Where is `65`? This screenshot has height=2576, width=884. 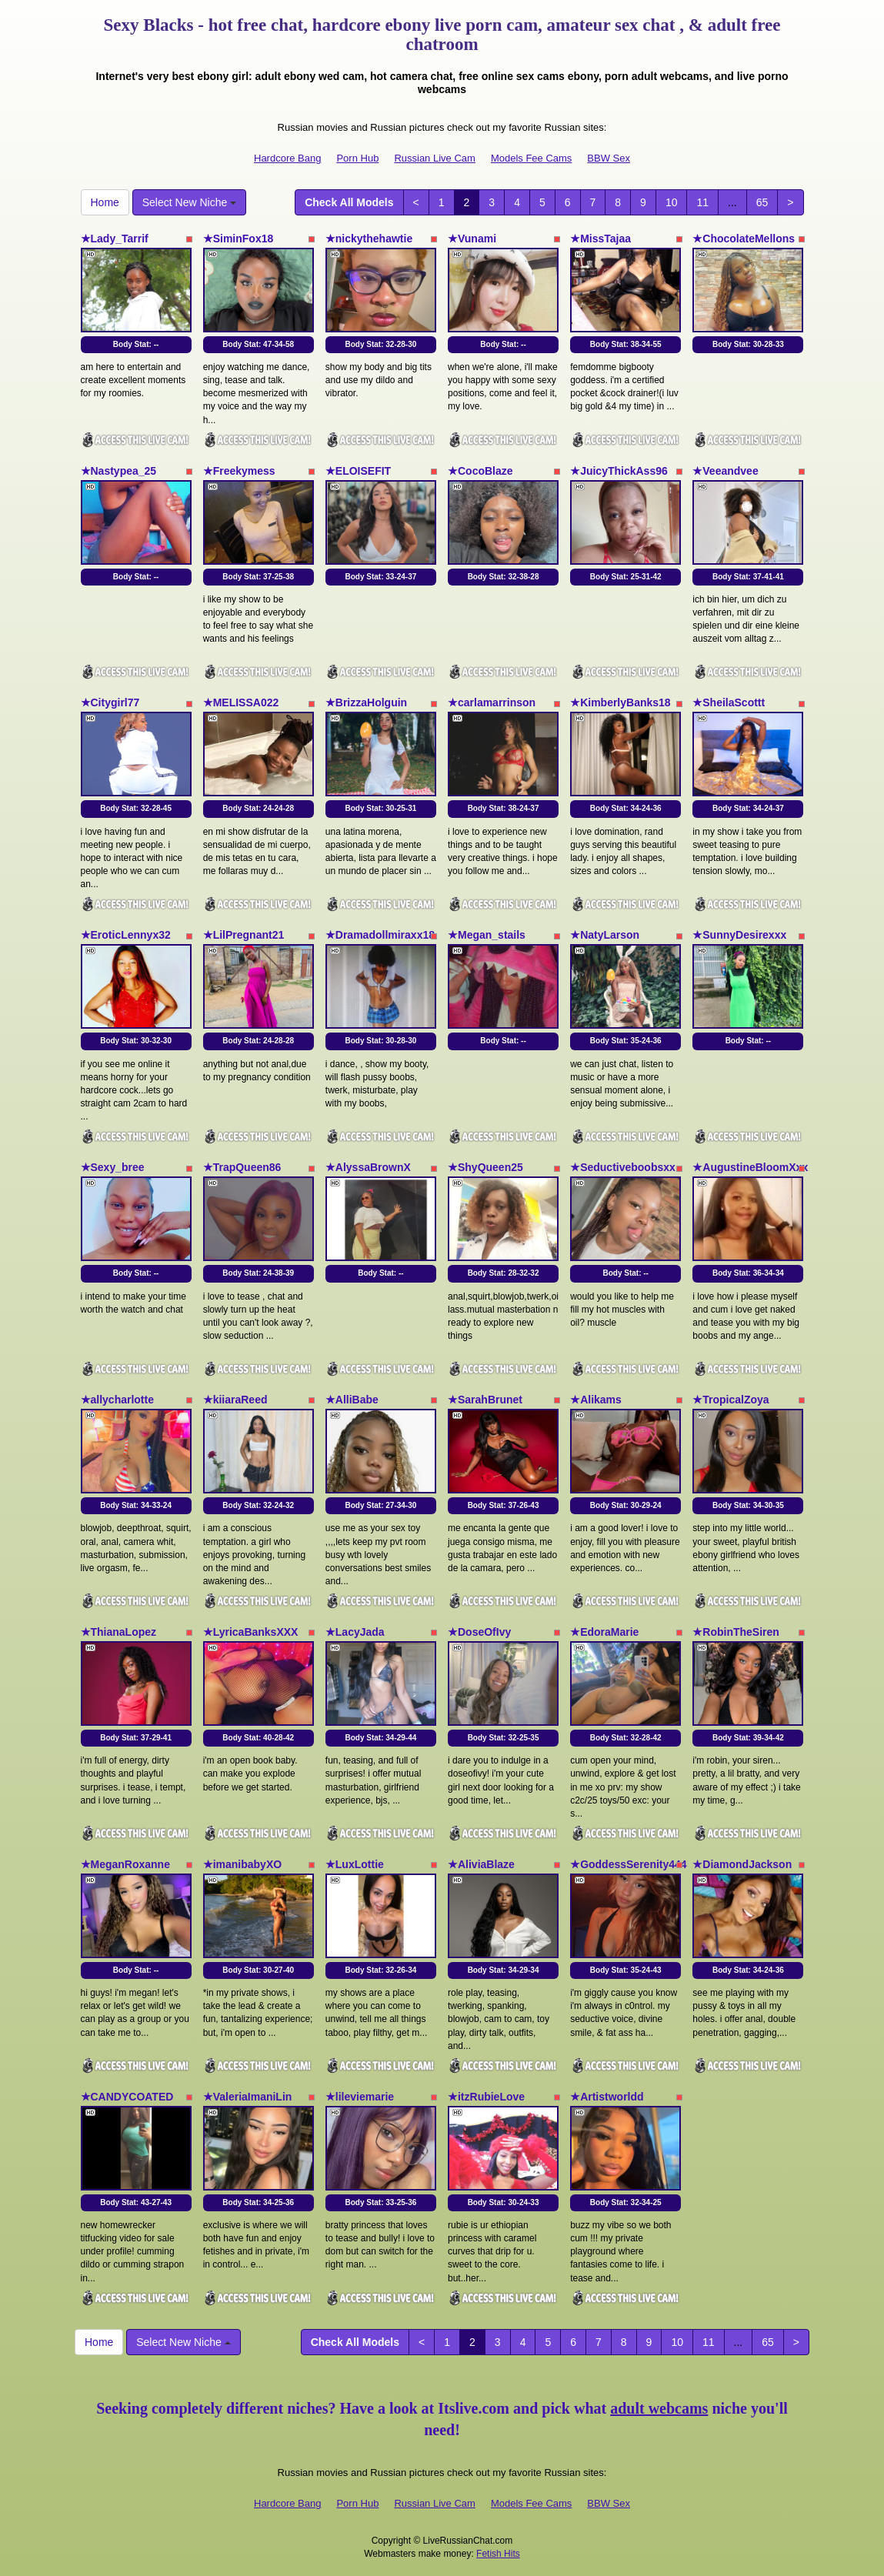 65 is located at coordinates (762, 202).